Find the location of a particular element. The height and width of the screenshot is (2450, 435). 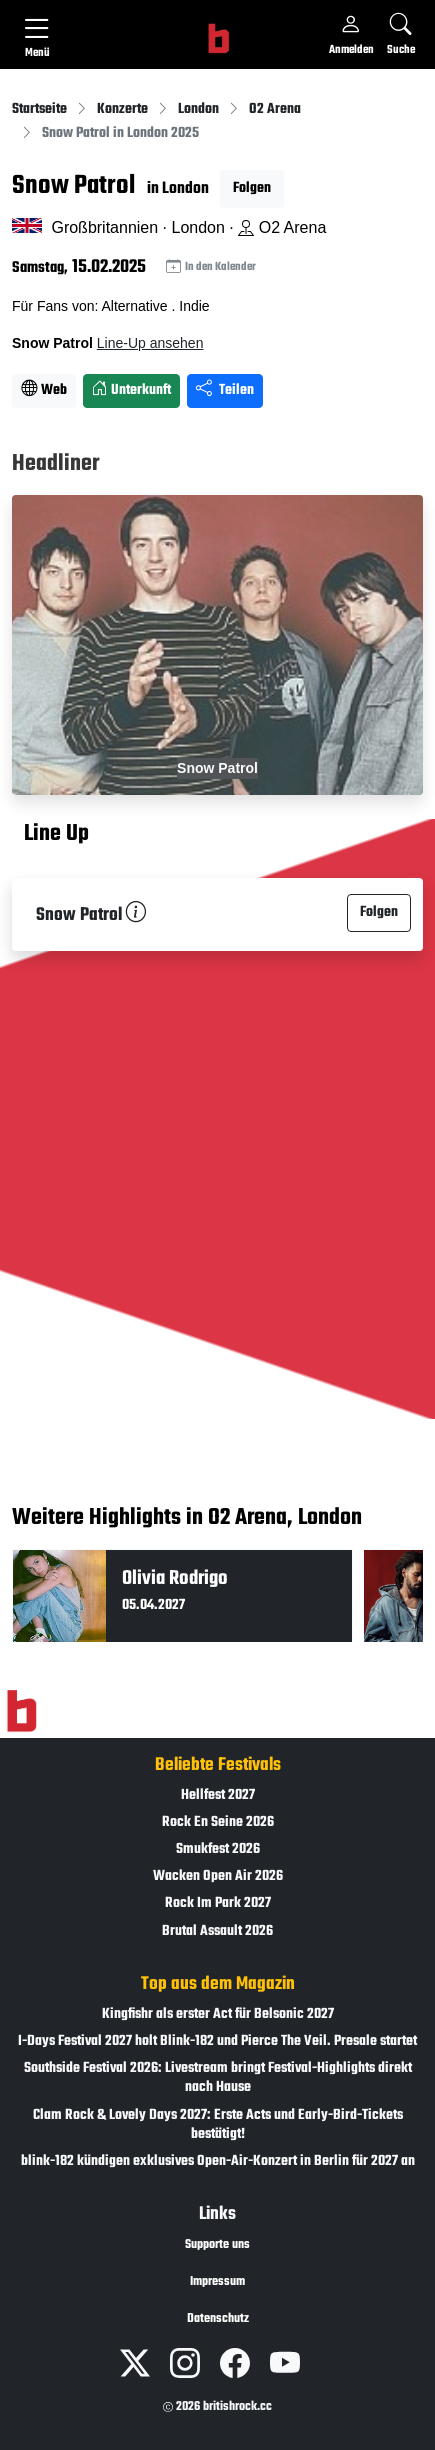

Line-Up ansehen is located at coordinates (150, 343).